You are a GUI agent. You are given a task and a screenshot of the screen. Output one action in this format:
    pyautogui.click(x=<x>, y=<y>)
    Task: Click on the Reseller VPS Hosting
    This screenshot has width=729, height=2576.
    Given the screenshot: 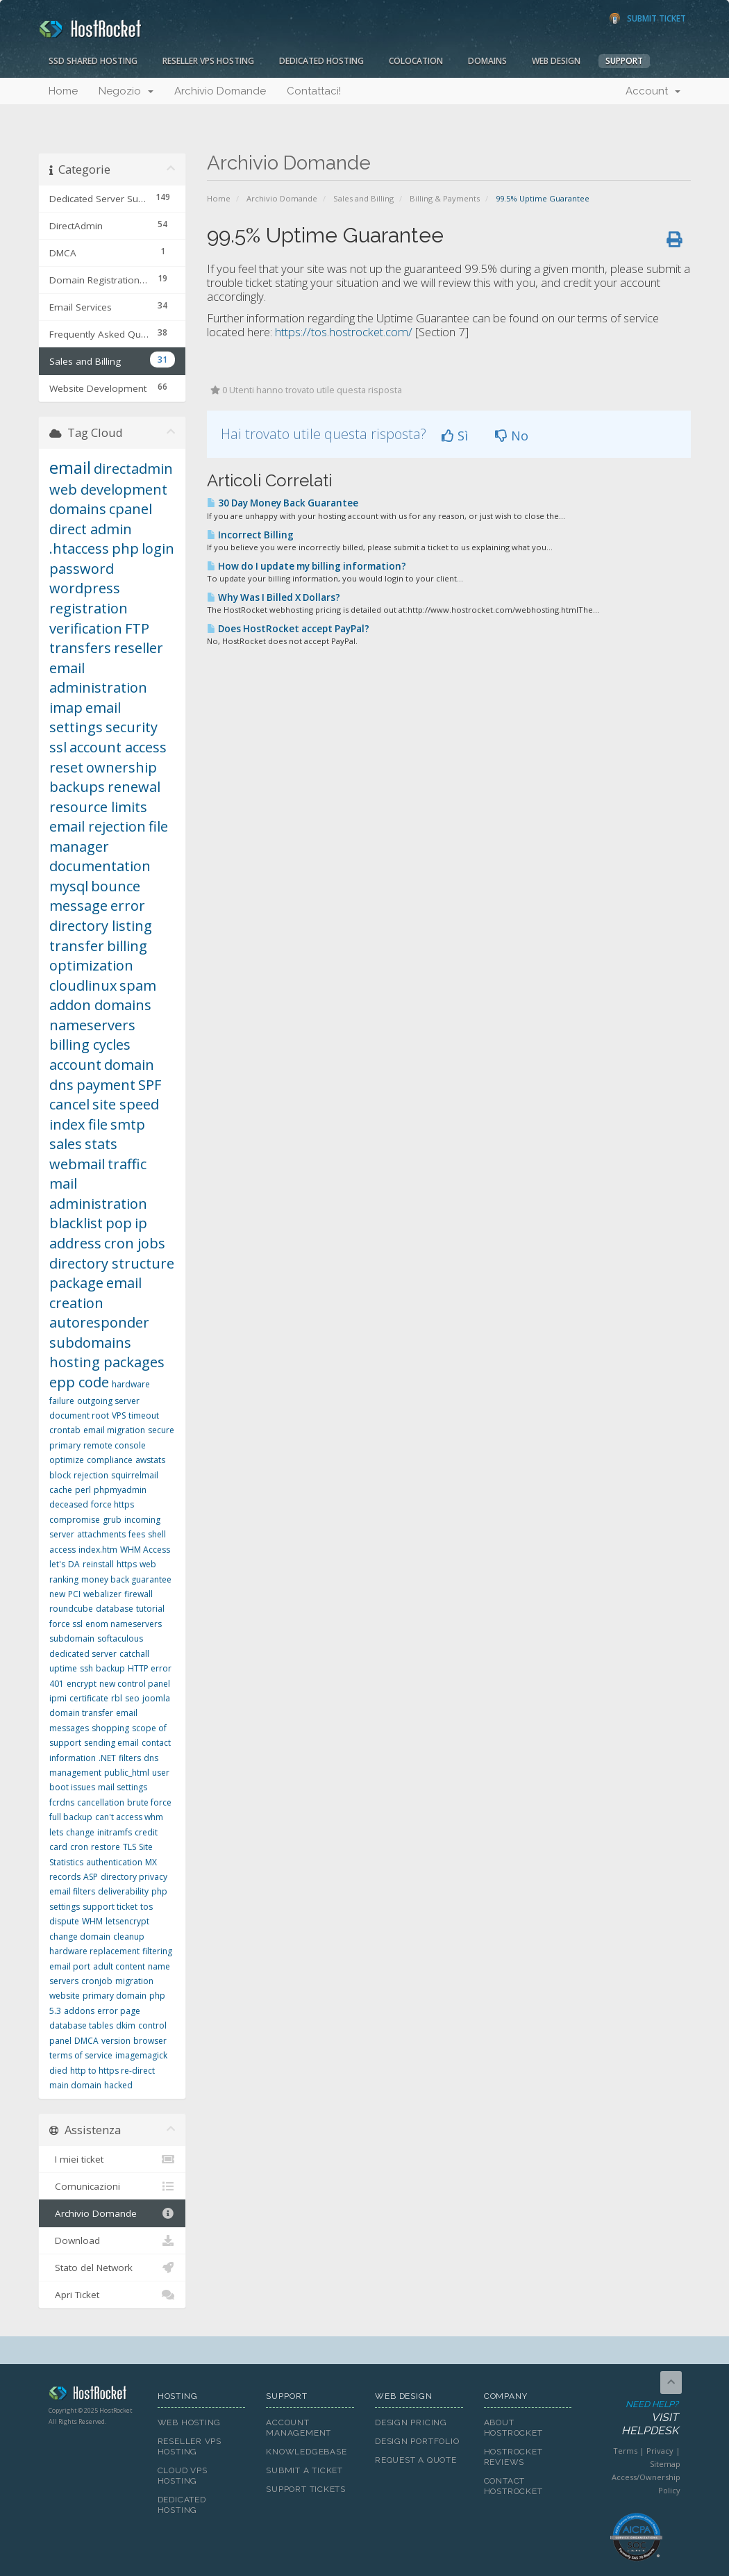 What is the action you would take?
    pyautogui.click(x=208, y=61)
    